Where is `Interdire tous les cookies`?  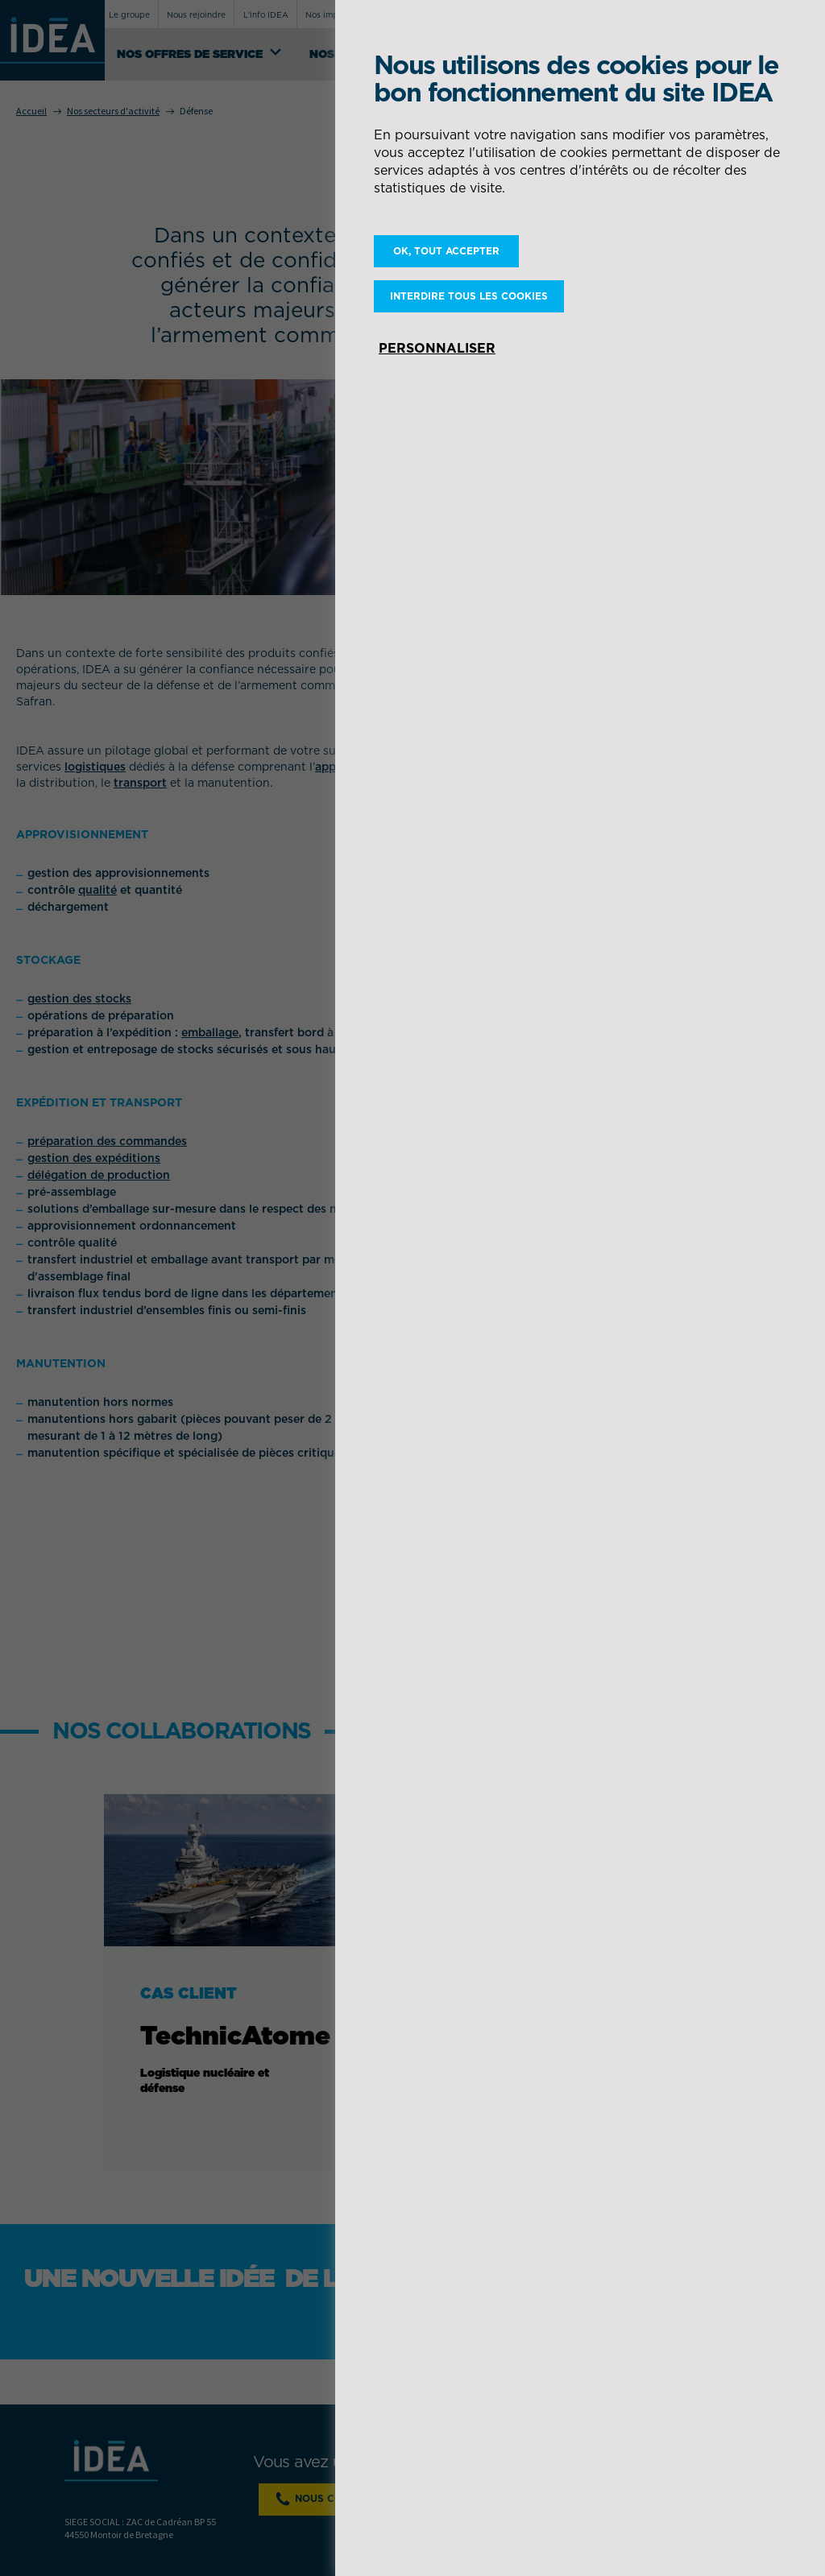 Interdire tous les cookies is located at coordinates (469, 296).